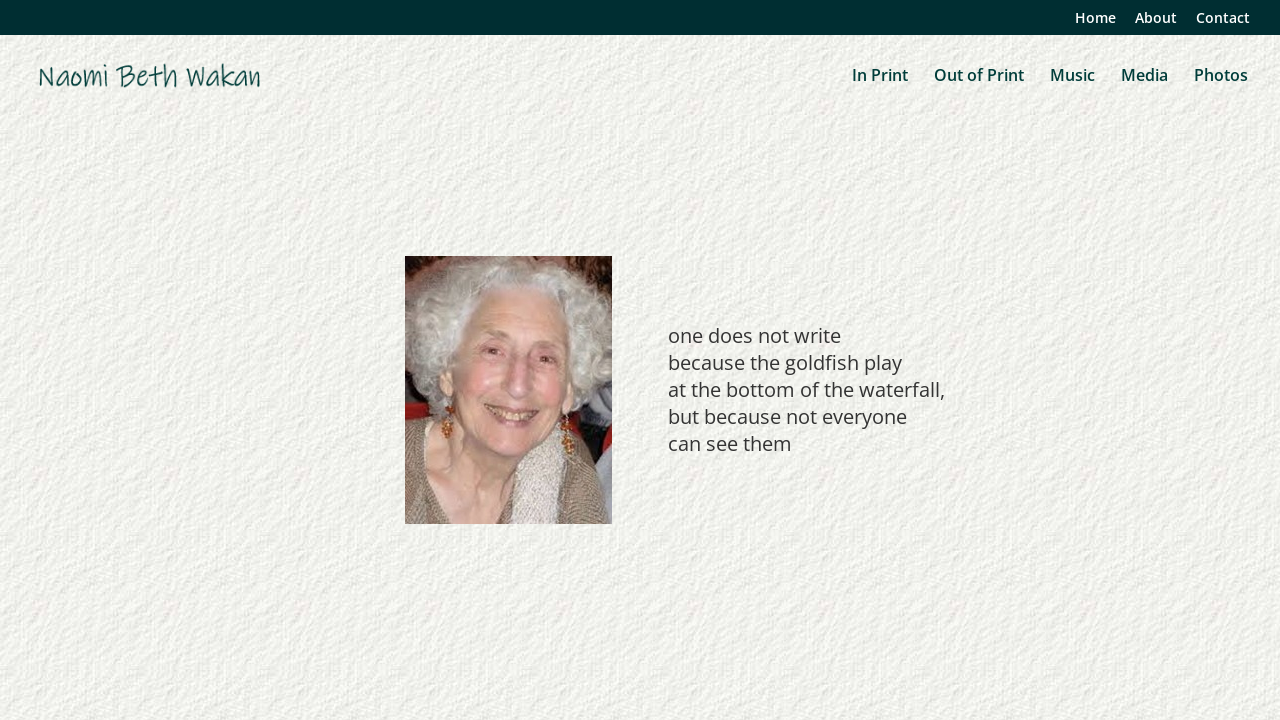 The width and height of the screenshot is (1280, 720). What do you see at coordinates (880, 77) in the screenshot?
I see `In Print` at bounding box center [880, 77].